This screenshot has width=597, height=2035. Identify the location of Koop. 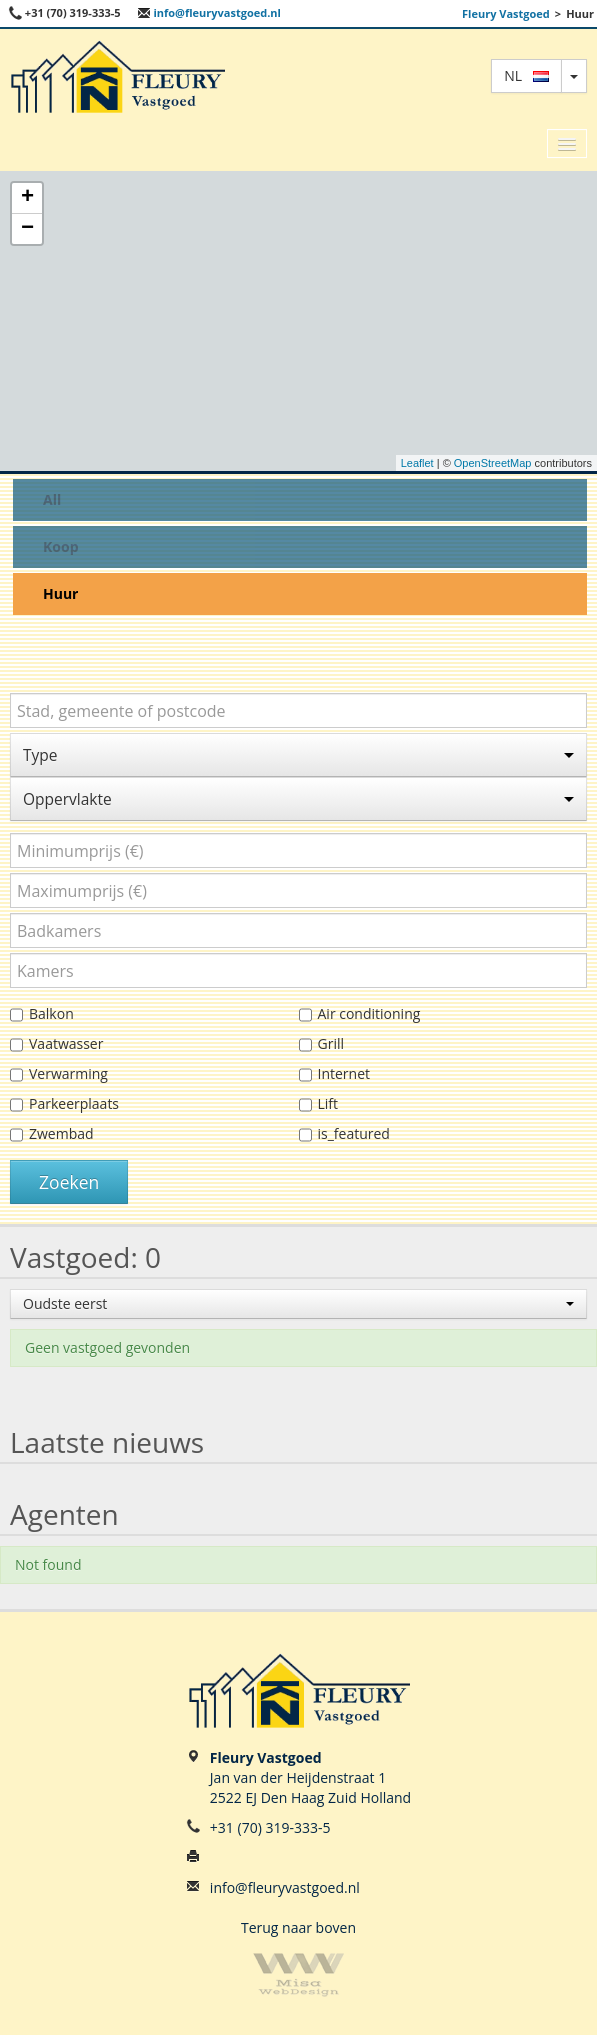
(61, 546).